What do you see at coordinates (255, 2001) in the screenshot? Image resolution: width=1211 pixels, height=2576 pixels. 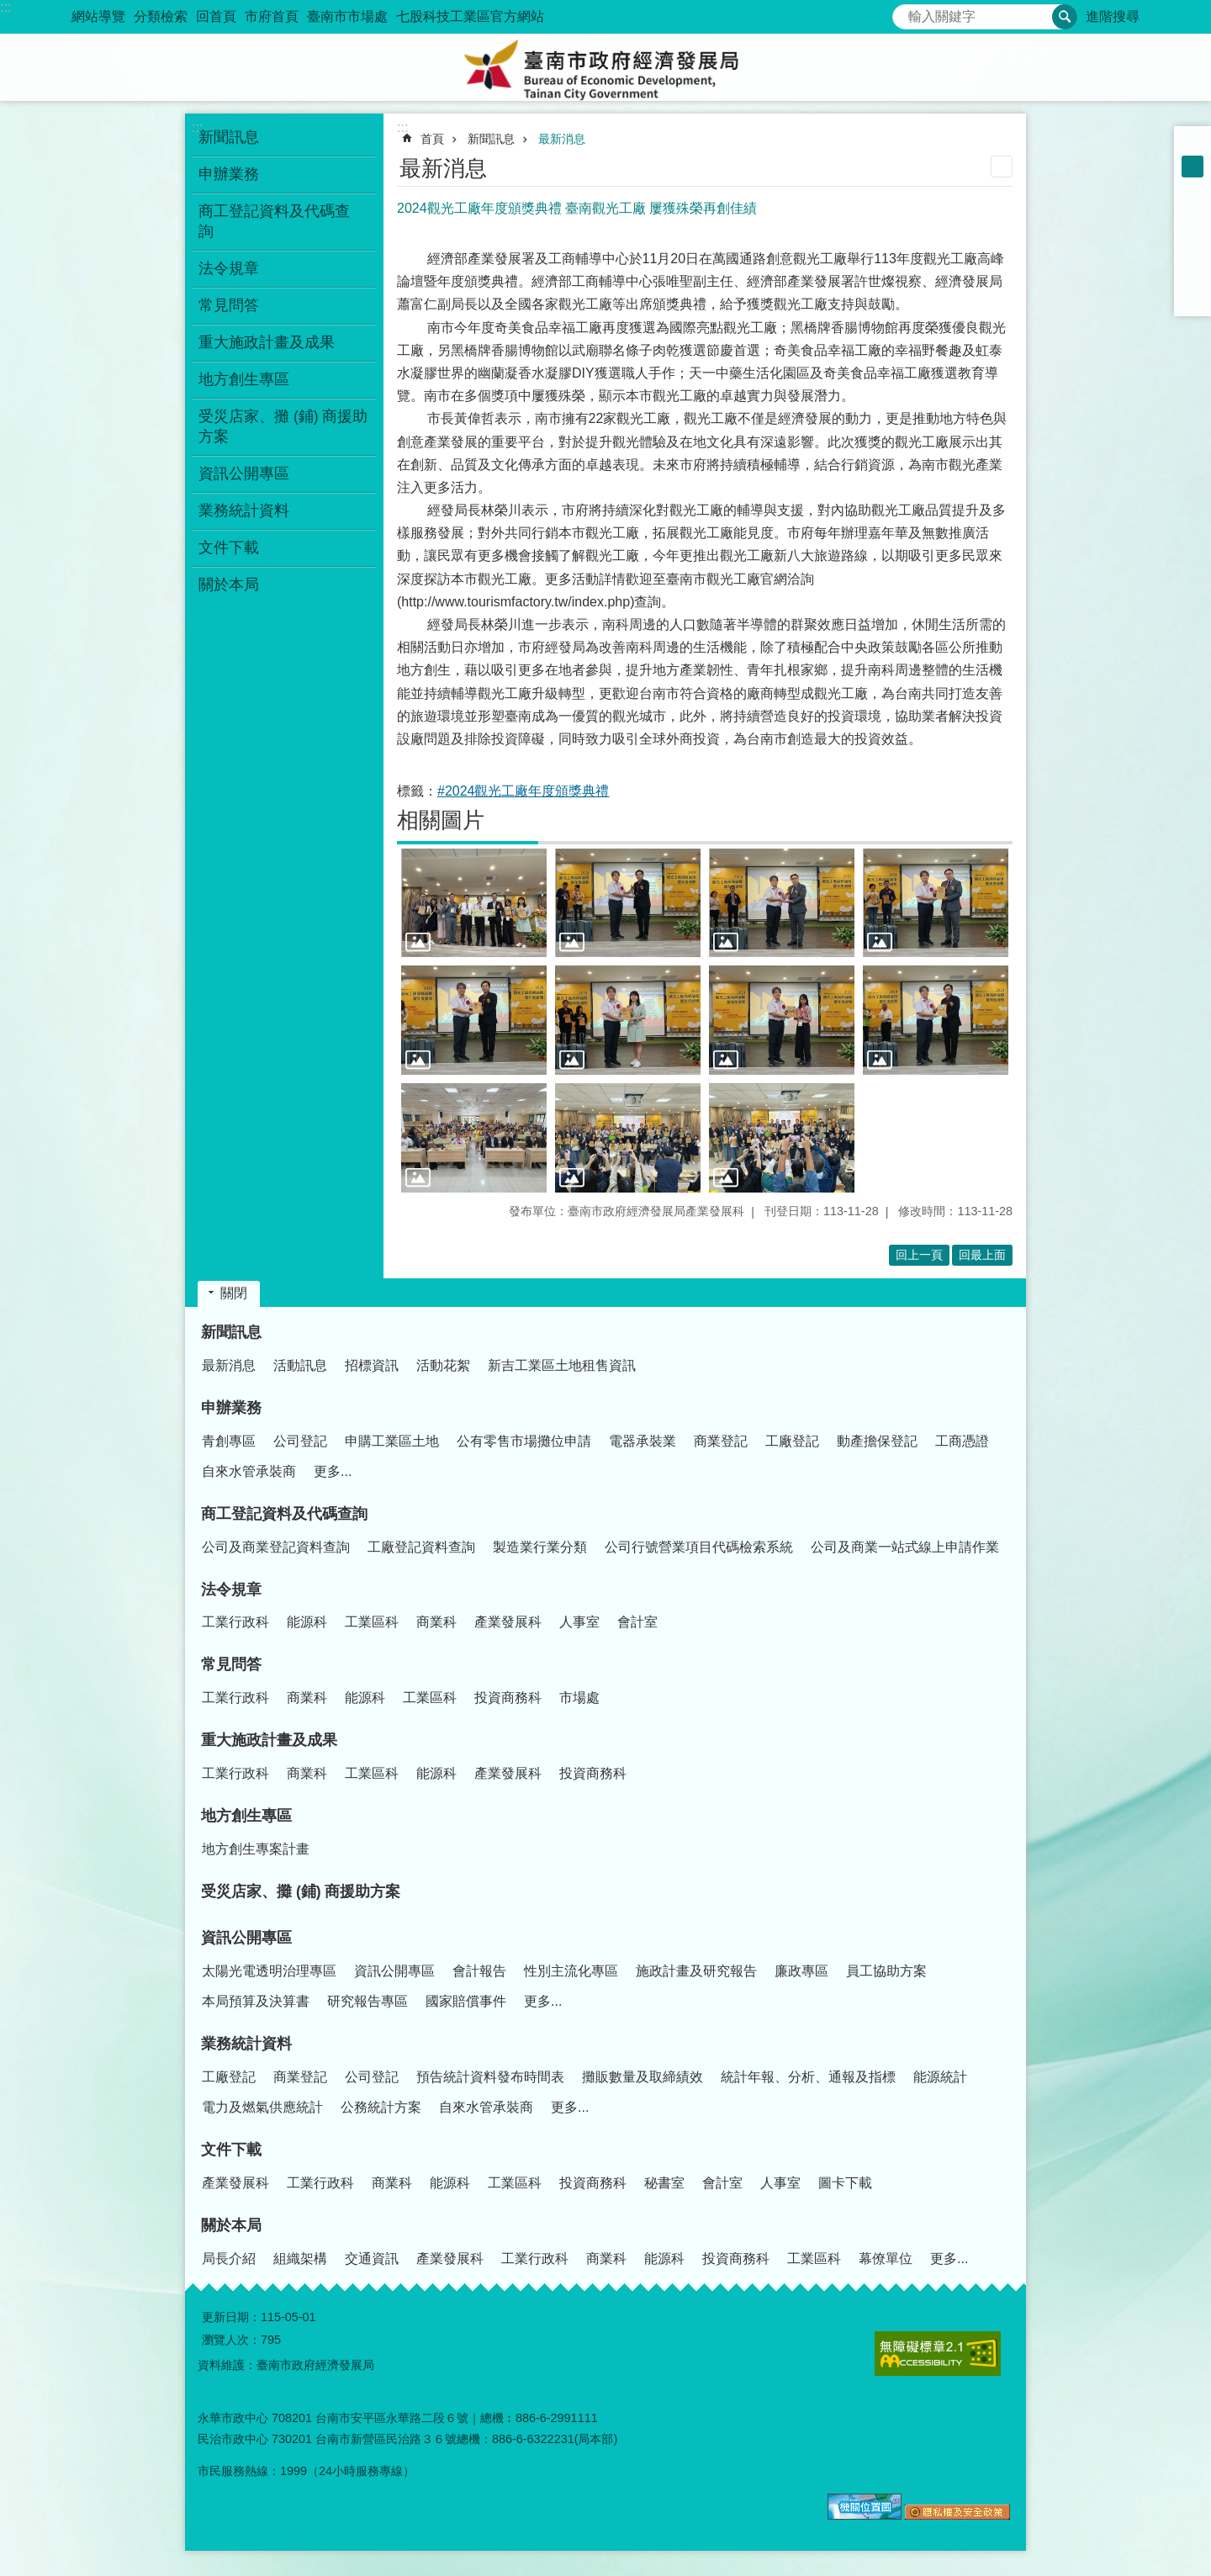 I see `本局預算及決算書` at bounding box center [255, 2001].